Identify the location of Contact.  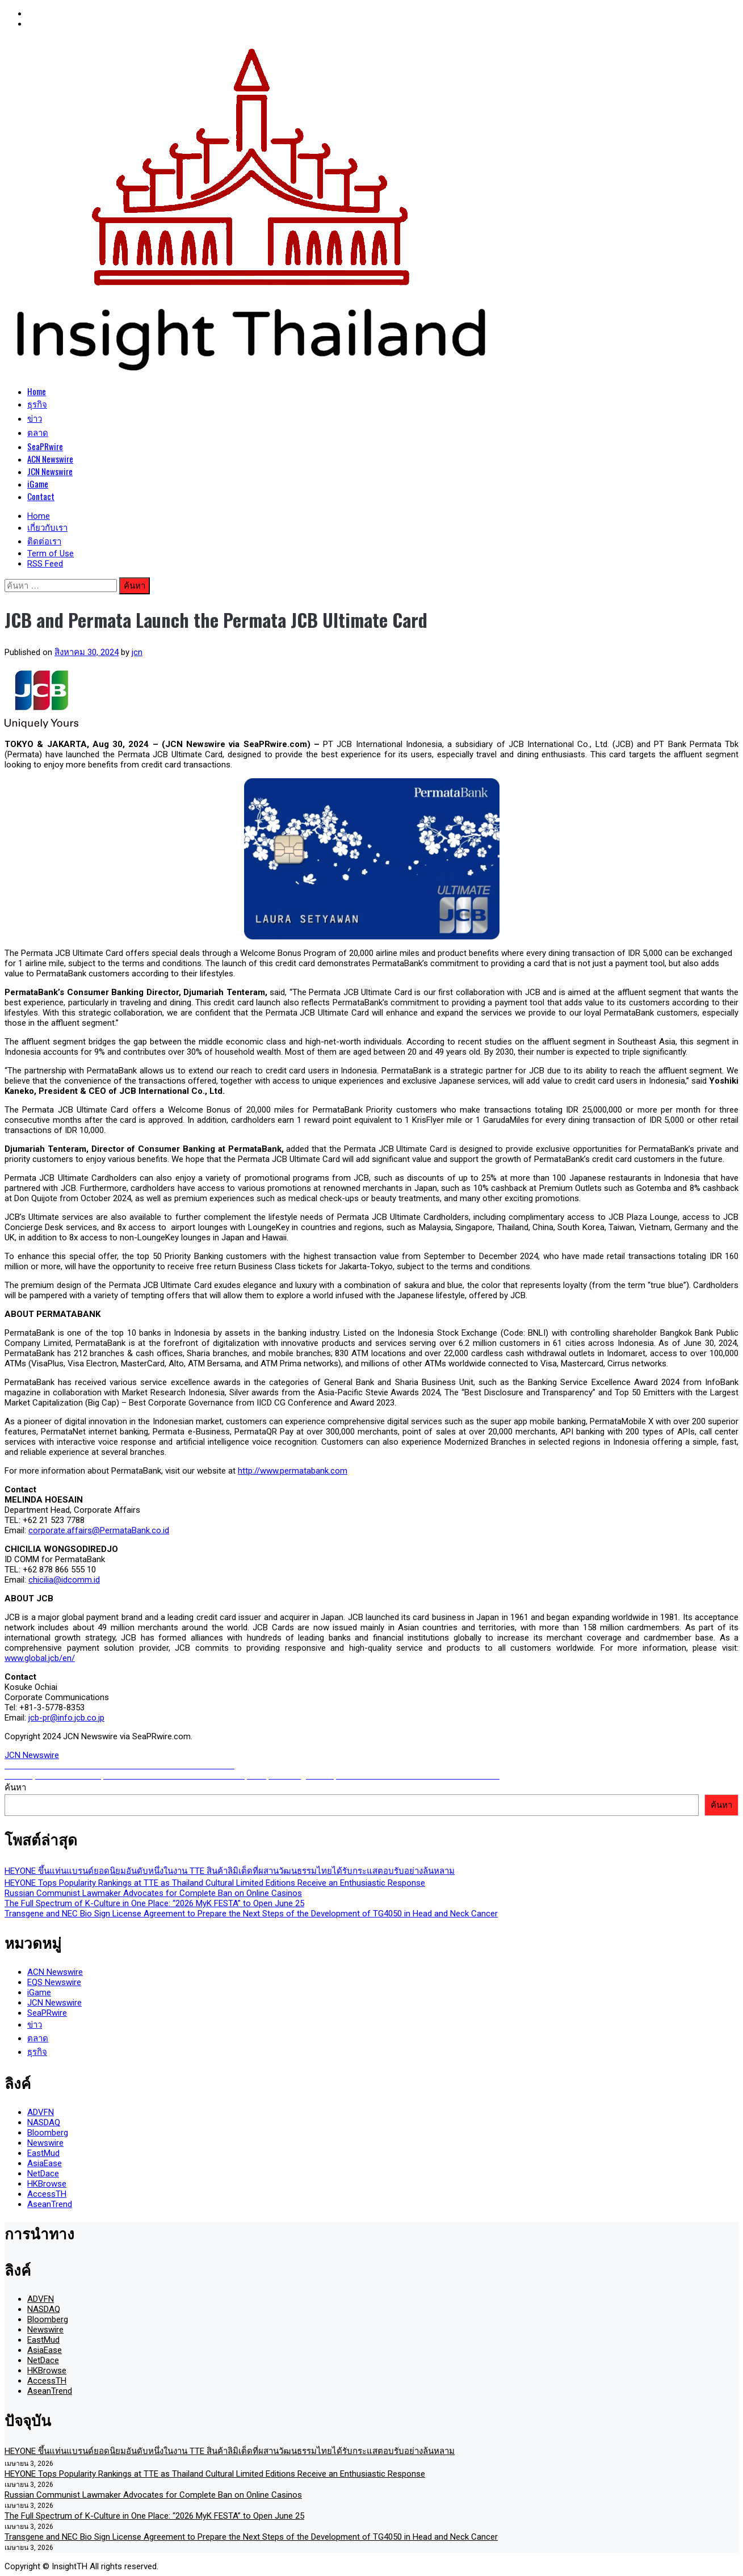
(40, 496).